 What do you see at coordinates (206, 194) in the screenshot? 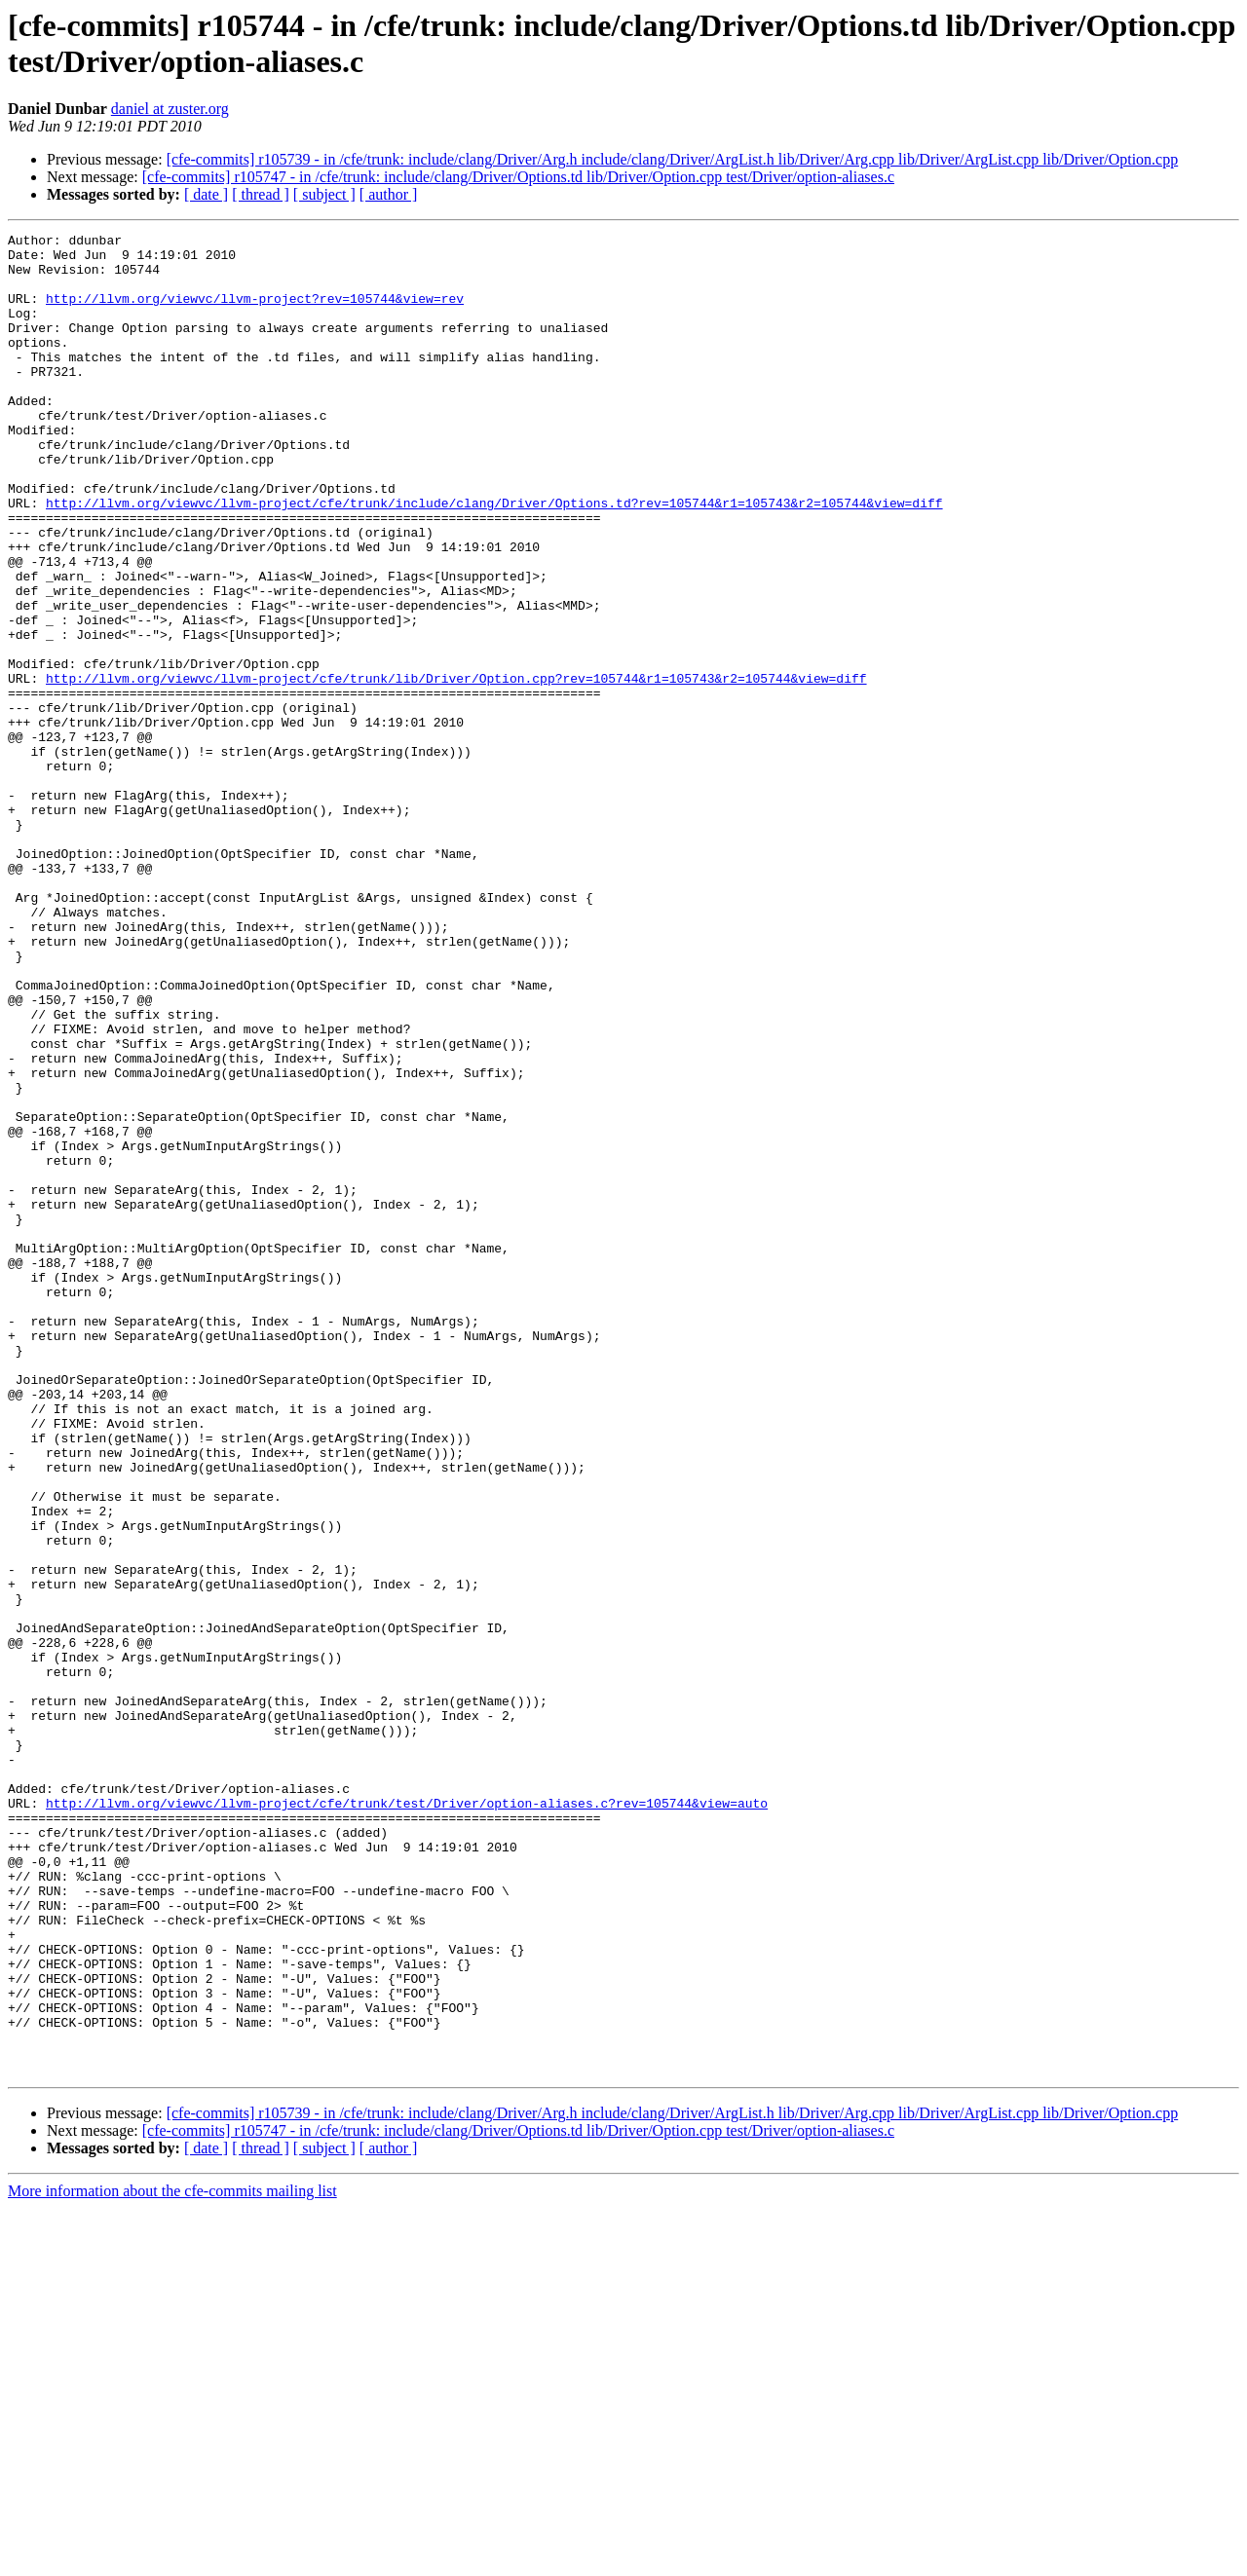
I see `[ date ]` at bounding box center [206, 194].